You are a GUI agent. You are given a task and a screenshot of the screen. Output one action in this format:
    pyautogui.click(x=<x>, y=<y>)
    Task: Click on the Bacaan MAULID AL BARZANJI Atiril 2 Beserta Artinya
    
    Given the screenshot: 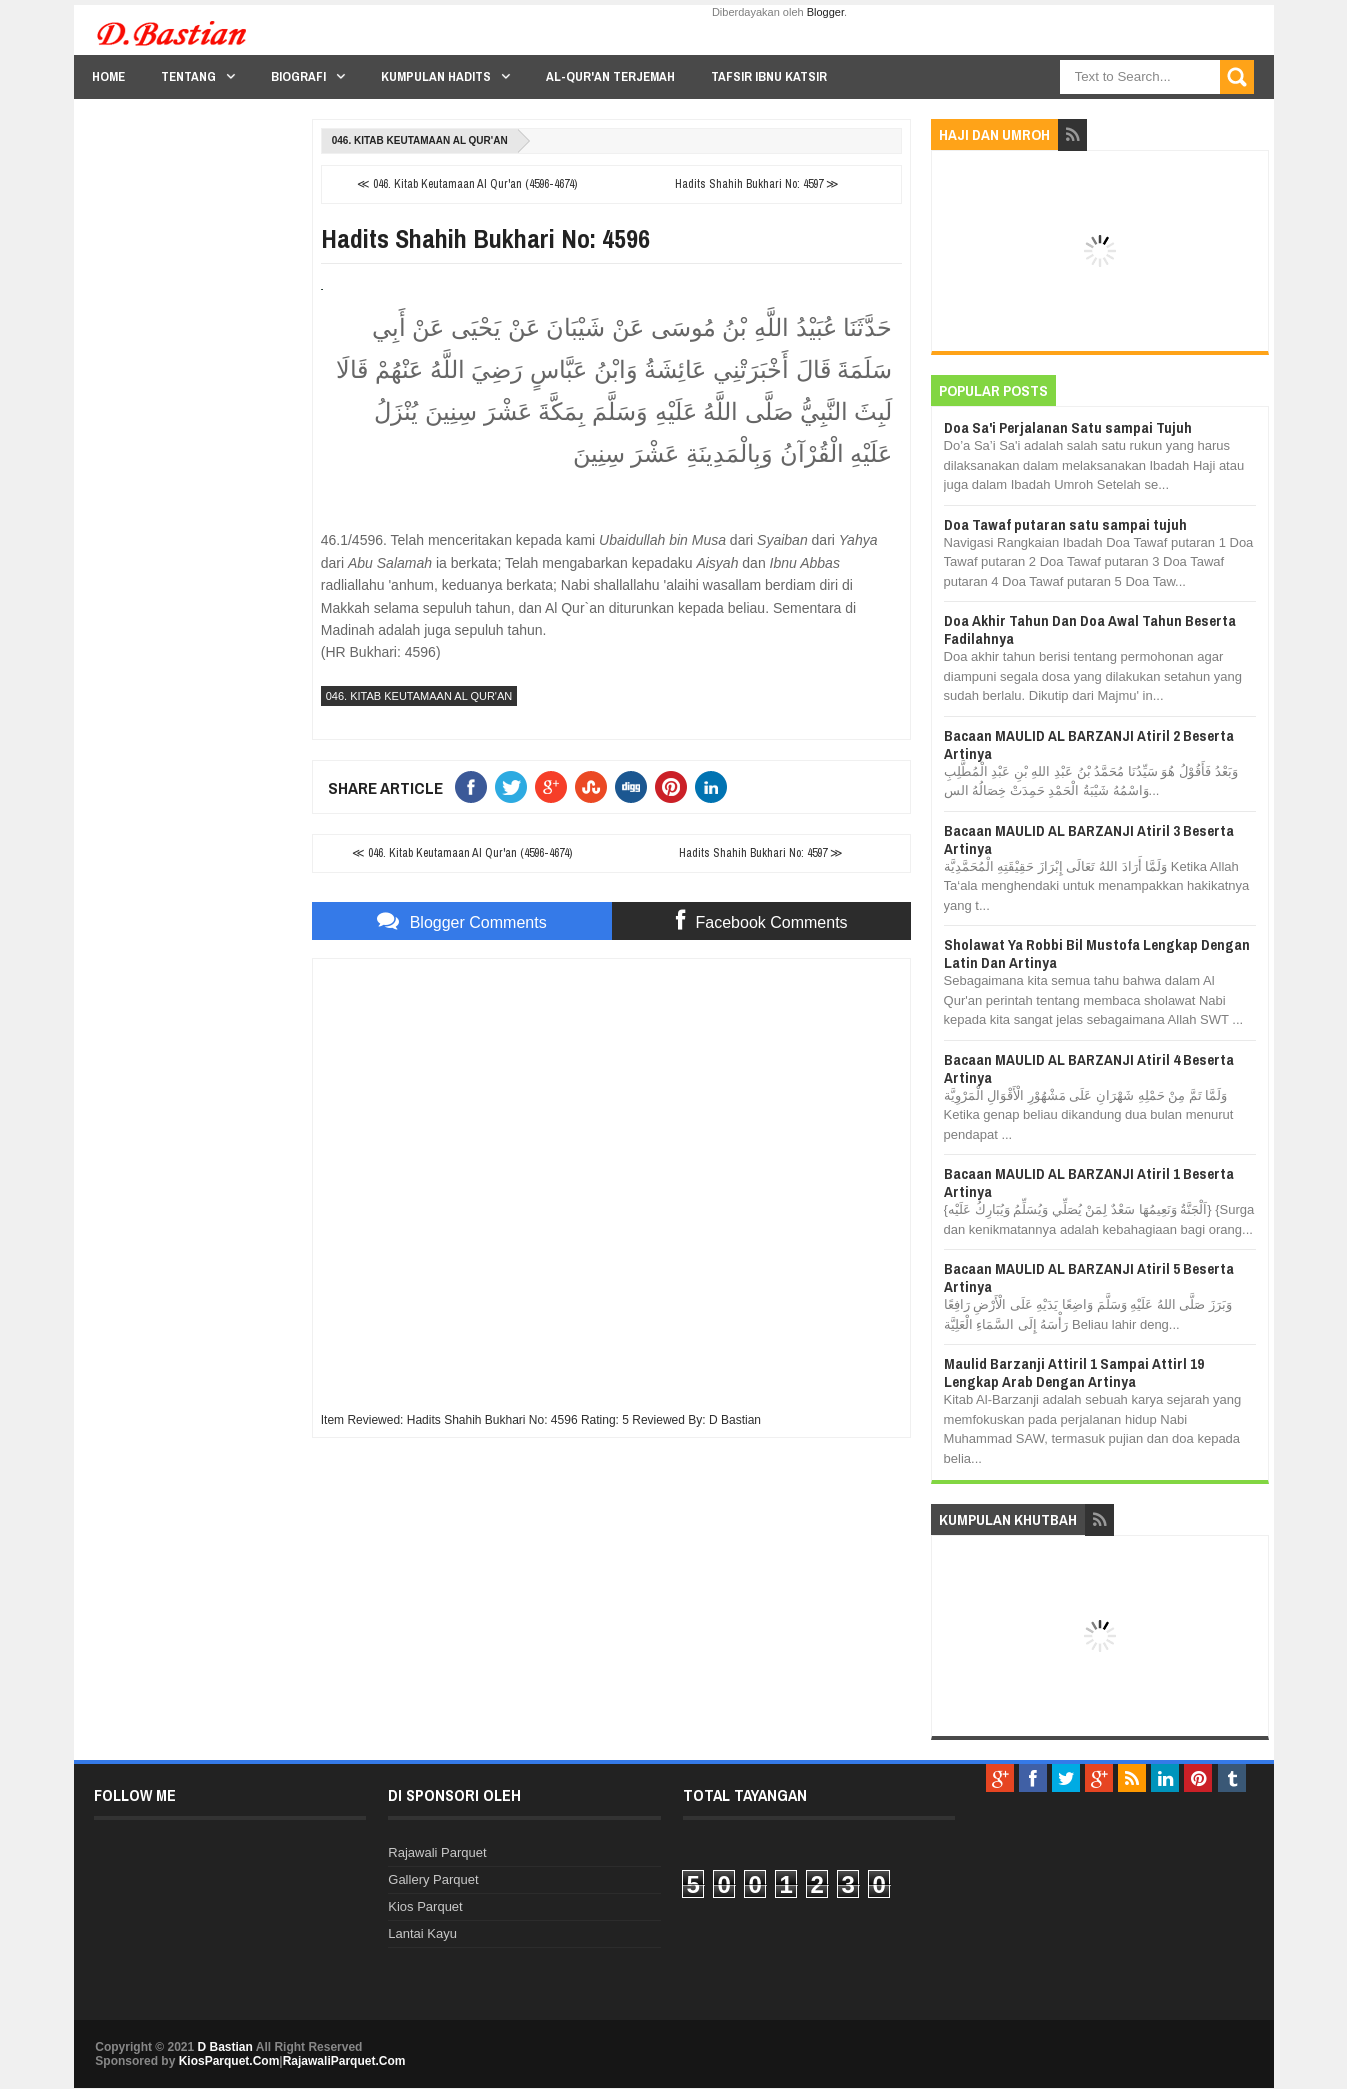 What is the action you would take?
    pyautogui.click(x=1089, y=744)
    